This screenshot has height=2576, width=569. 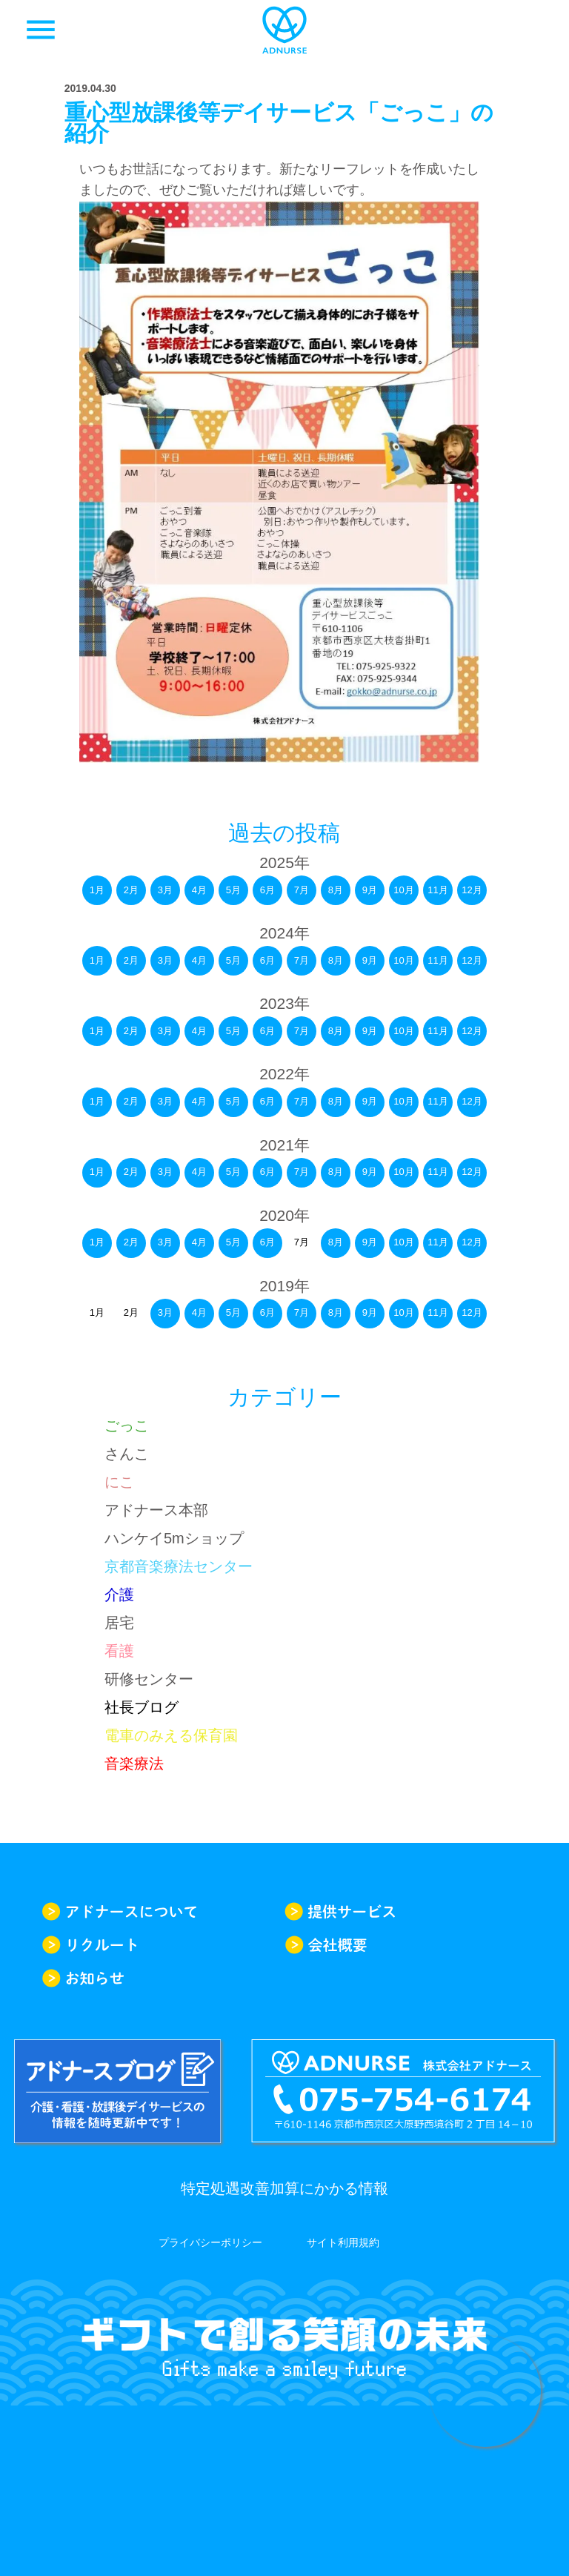 What do you see at coordinates (162, 1978) in the screenshot?
I see `お知らせ` at bounding box center [162, 1978].